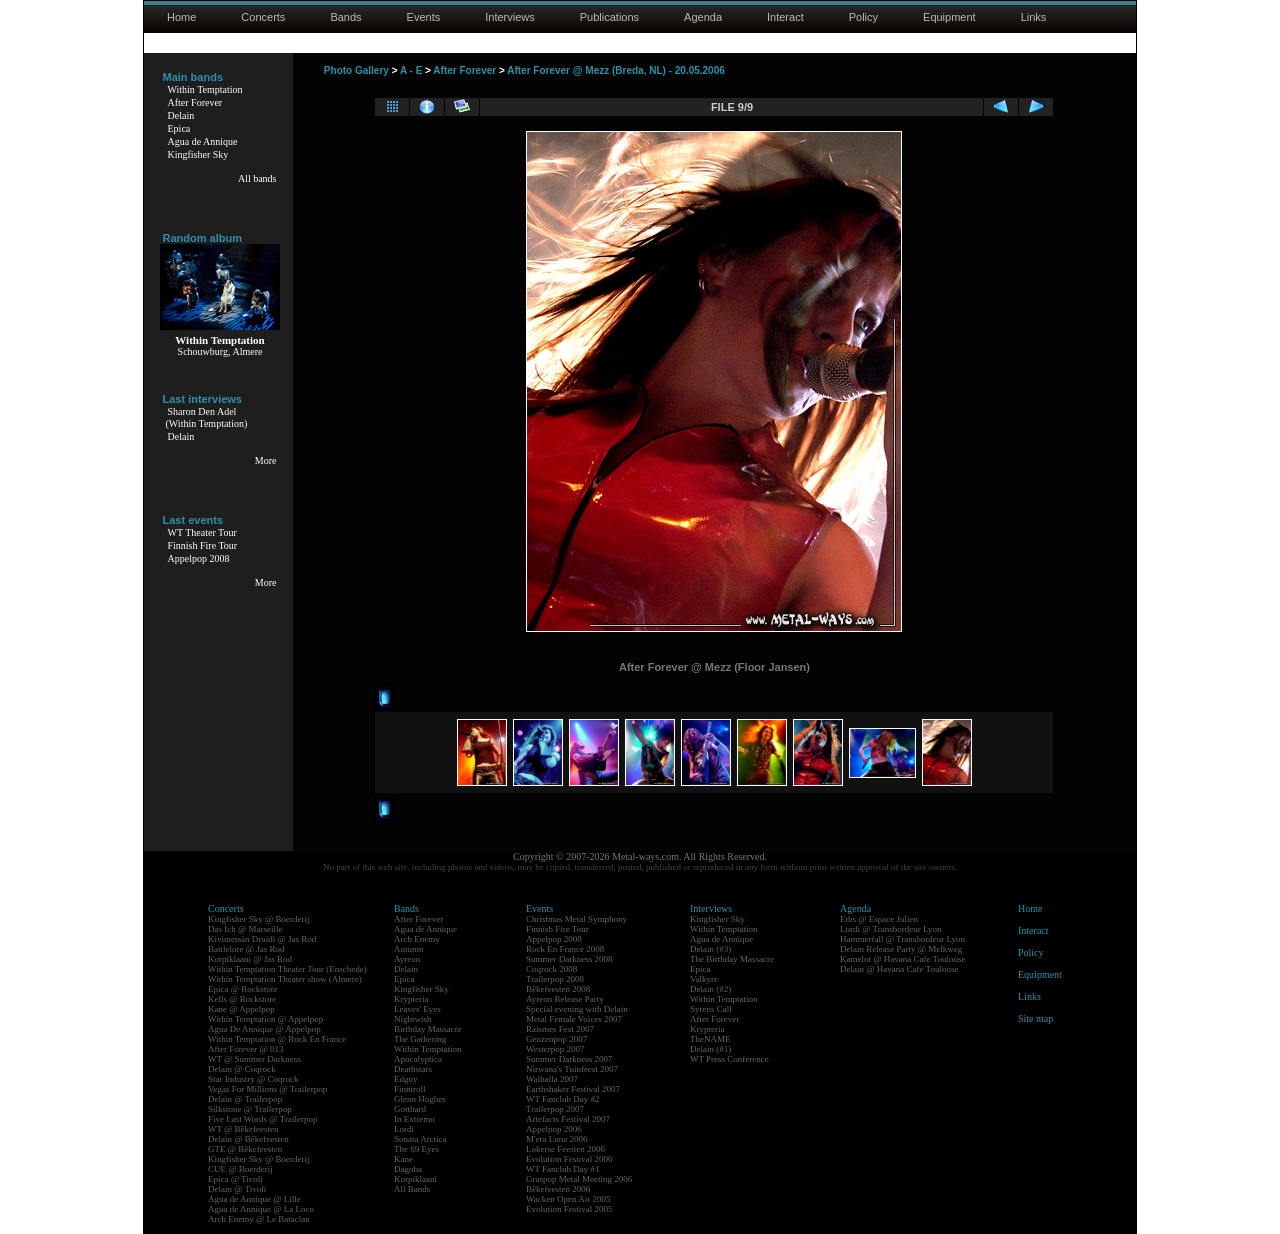 The width and height of the screenshot is (1280, 1234). Describe the element at coordinates (198, 154) in the screenshot. I see `Kingfisher Sky` at that location.